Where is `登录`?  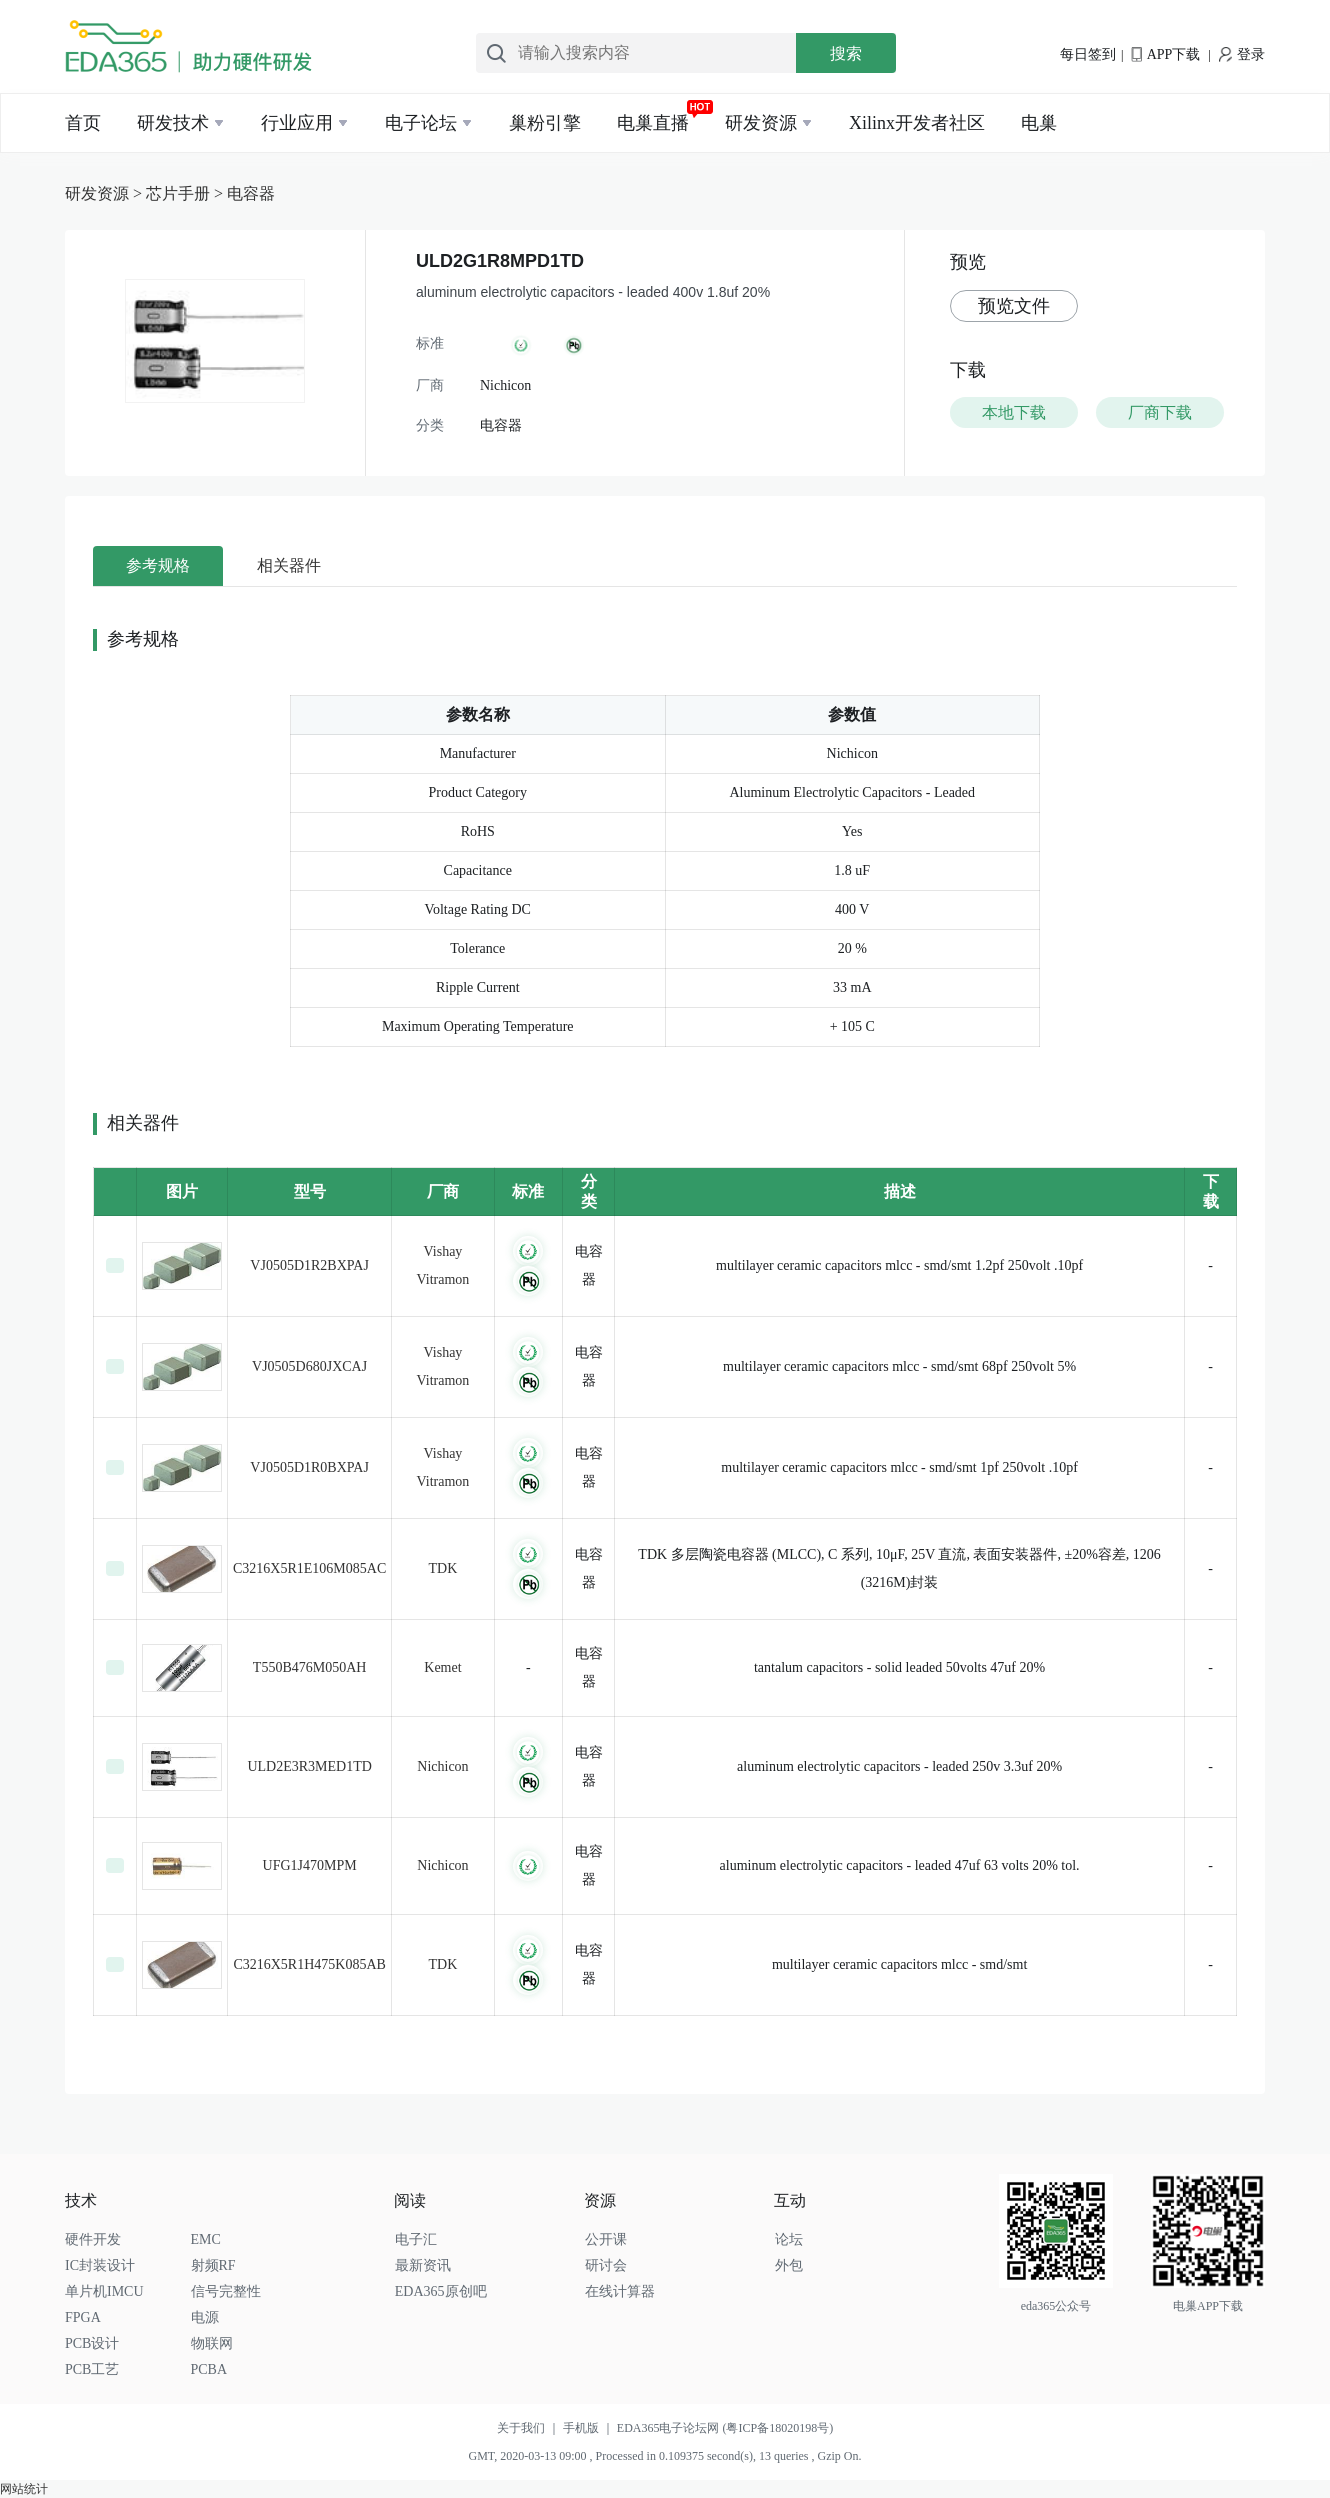
登录 is located at coordinates (1242, 54).